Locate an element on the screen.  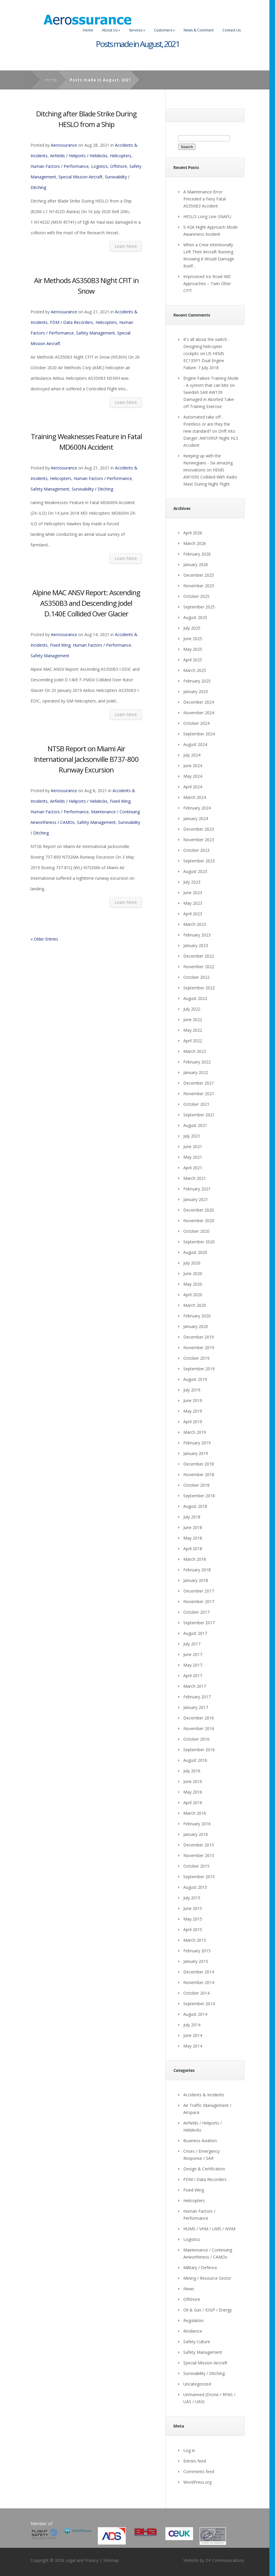
Business Aviation is located at coordinates (200, 2140).